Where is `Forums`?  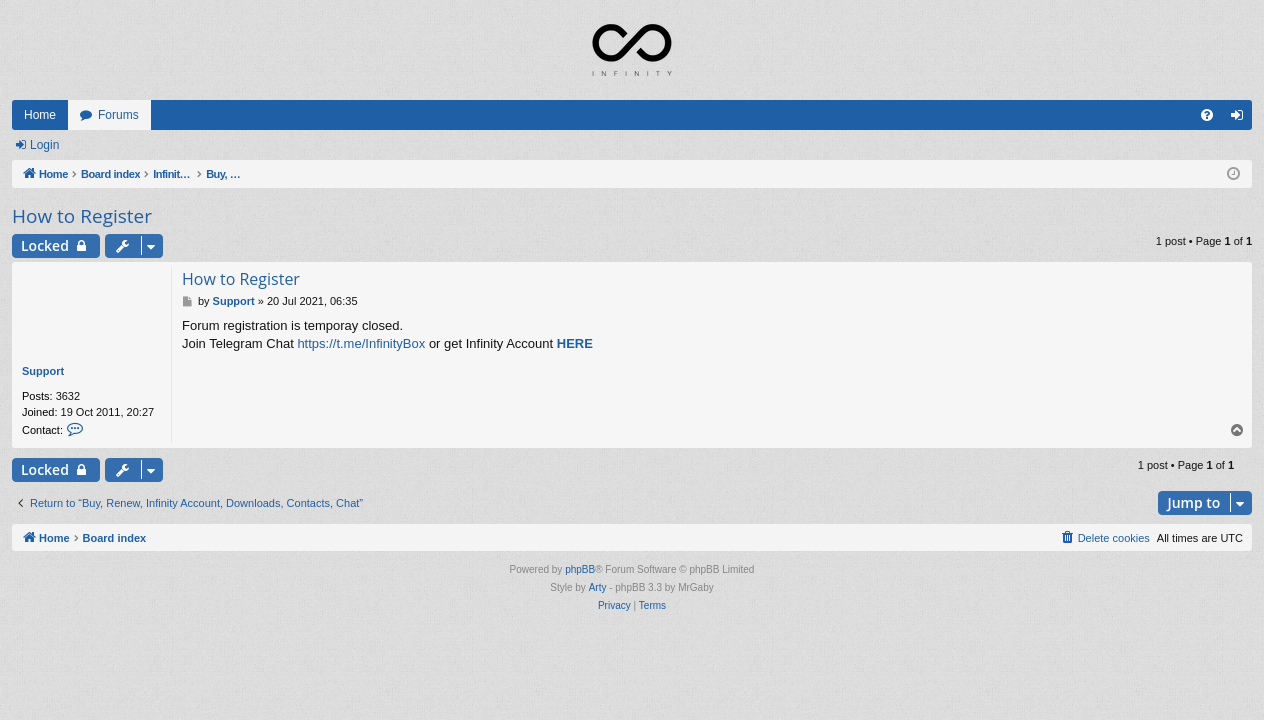
Forums is located at coordinates (118, 115).